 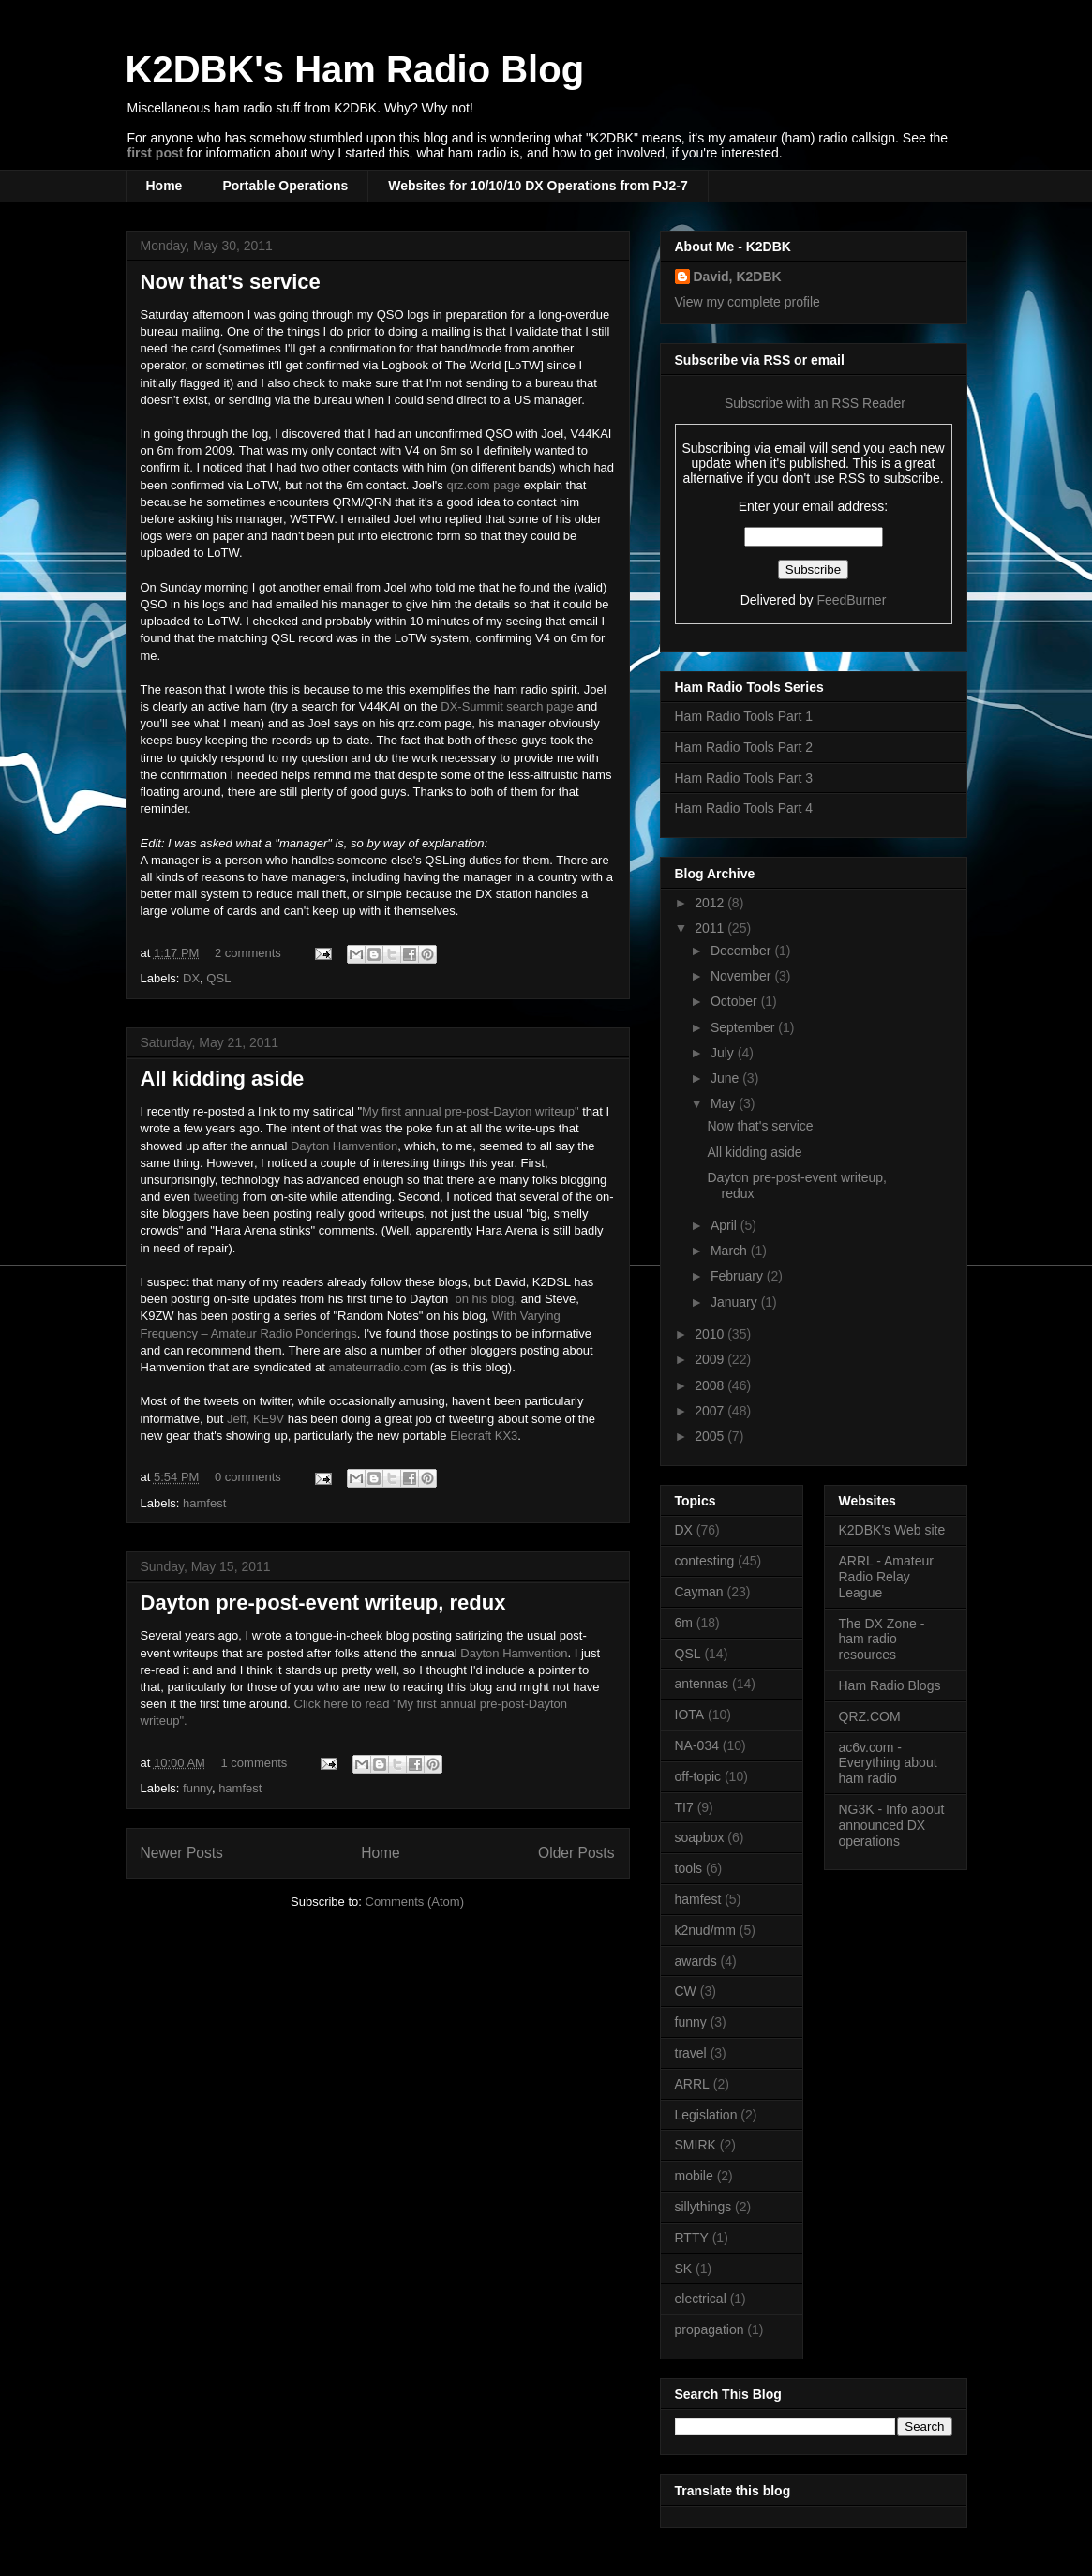 What do you see at coordinates (744, 808) in the screenshot?
I see `Ham Radio Tools Part 4` at bounding box center [744, 808].